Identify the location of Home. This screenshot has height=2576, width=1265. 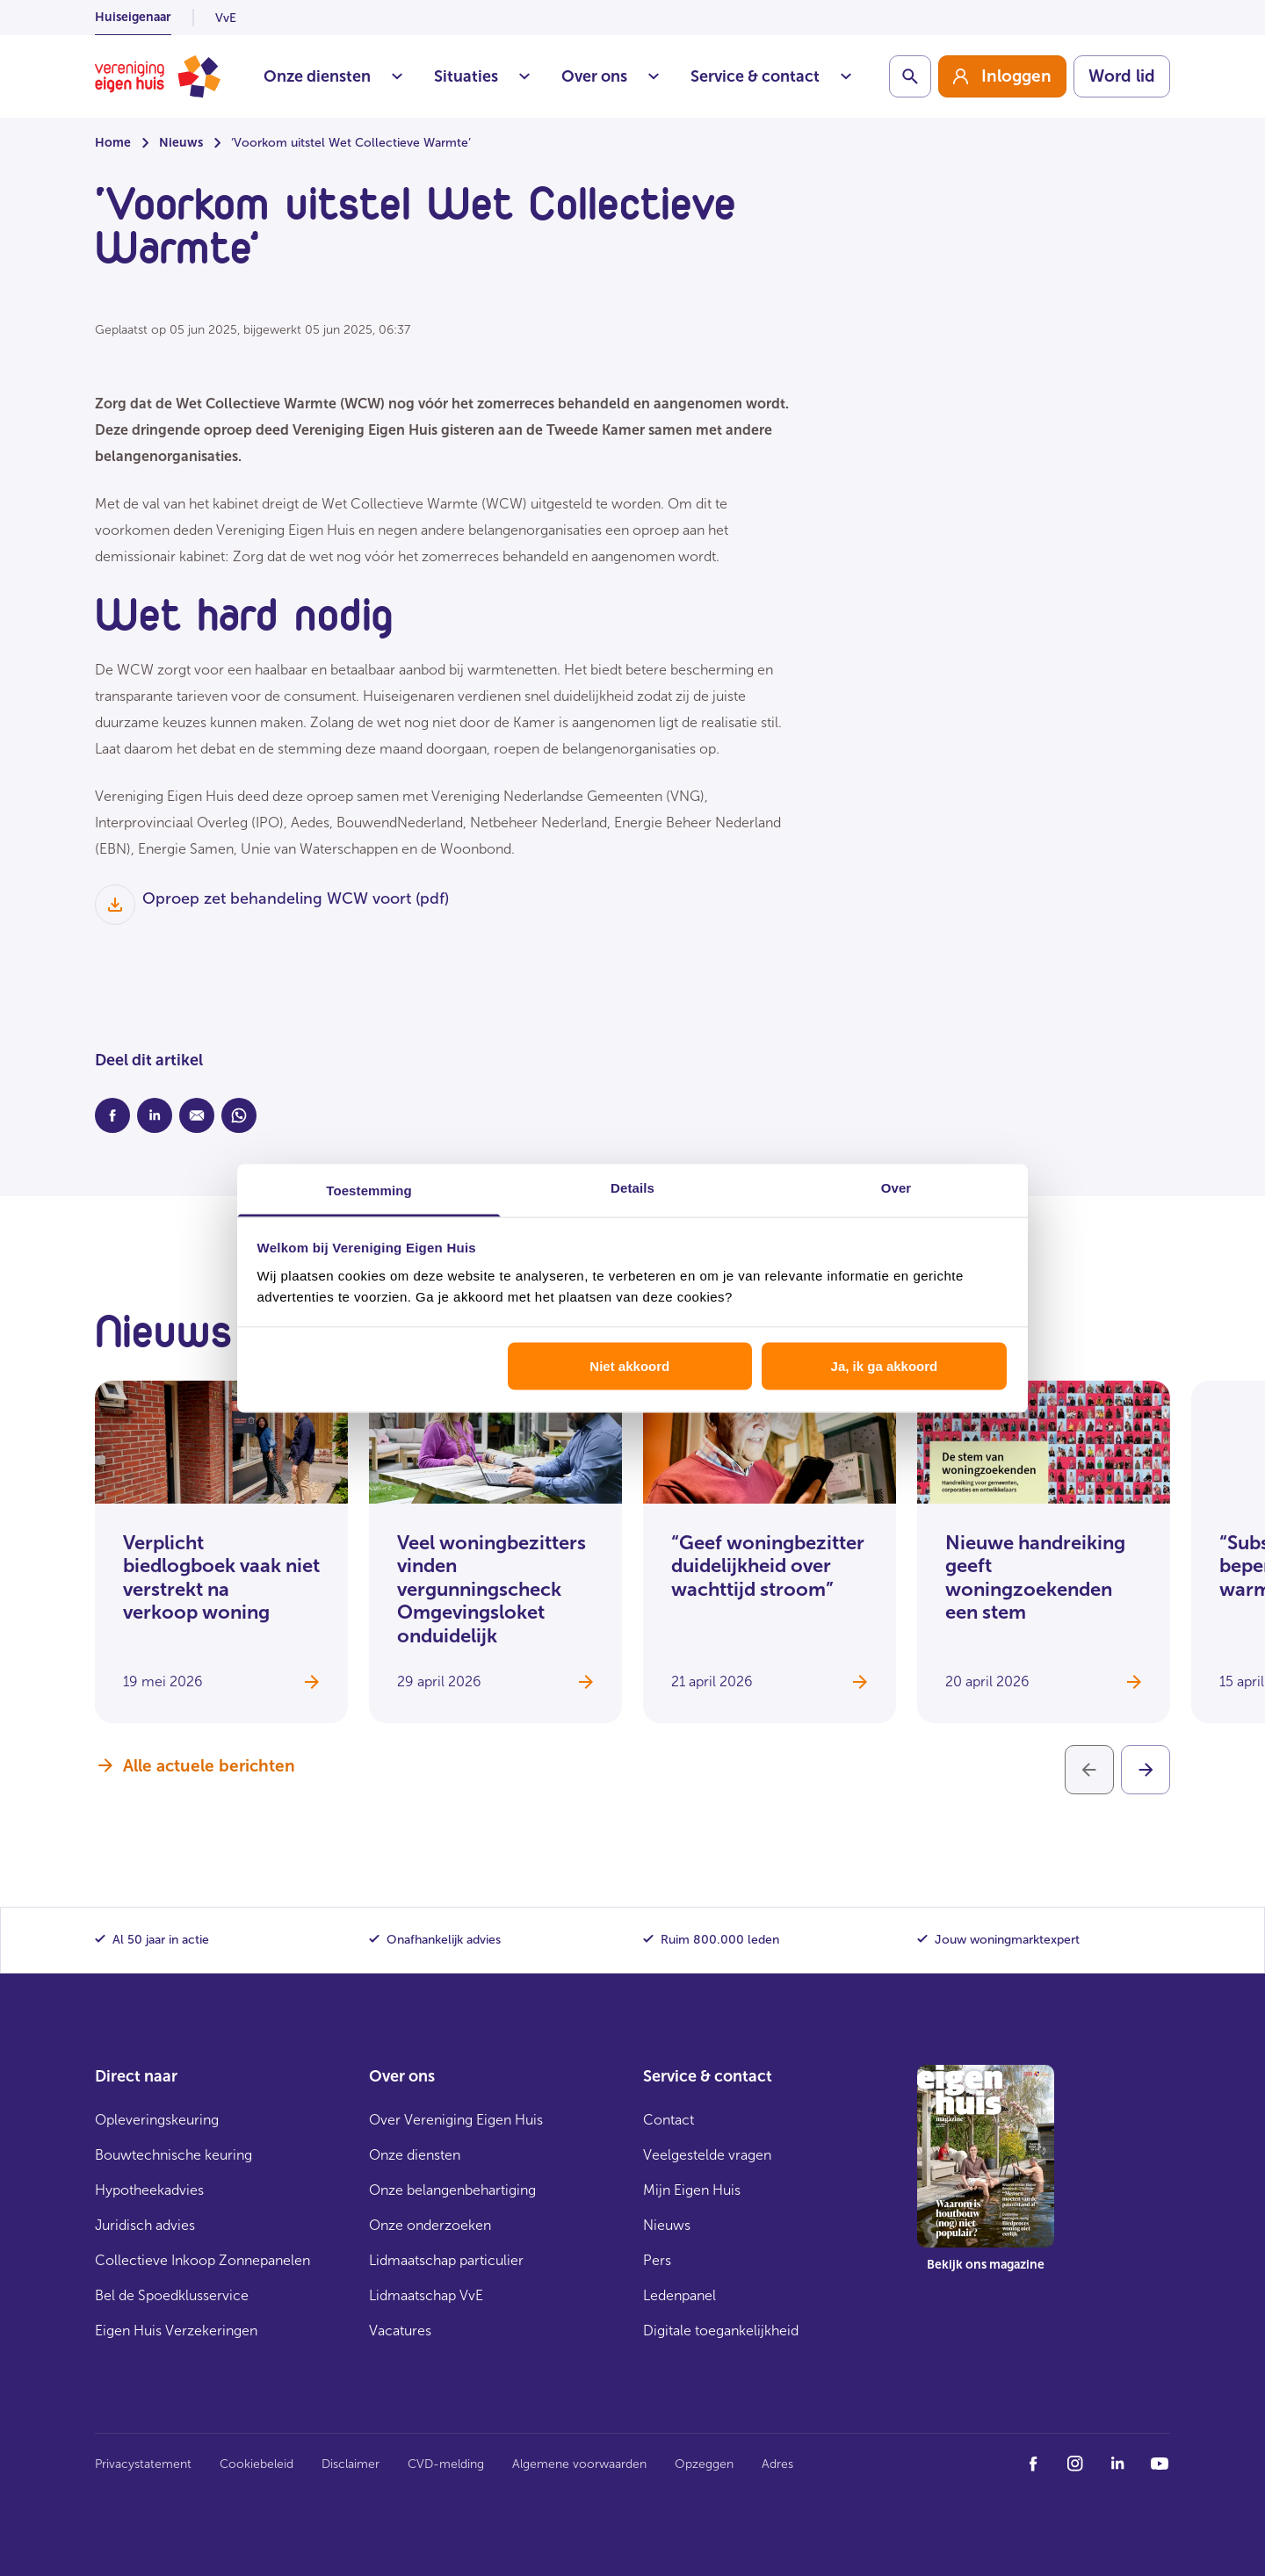
(113, 142).